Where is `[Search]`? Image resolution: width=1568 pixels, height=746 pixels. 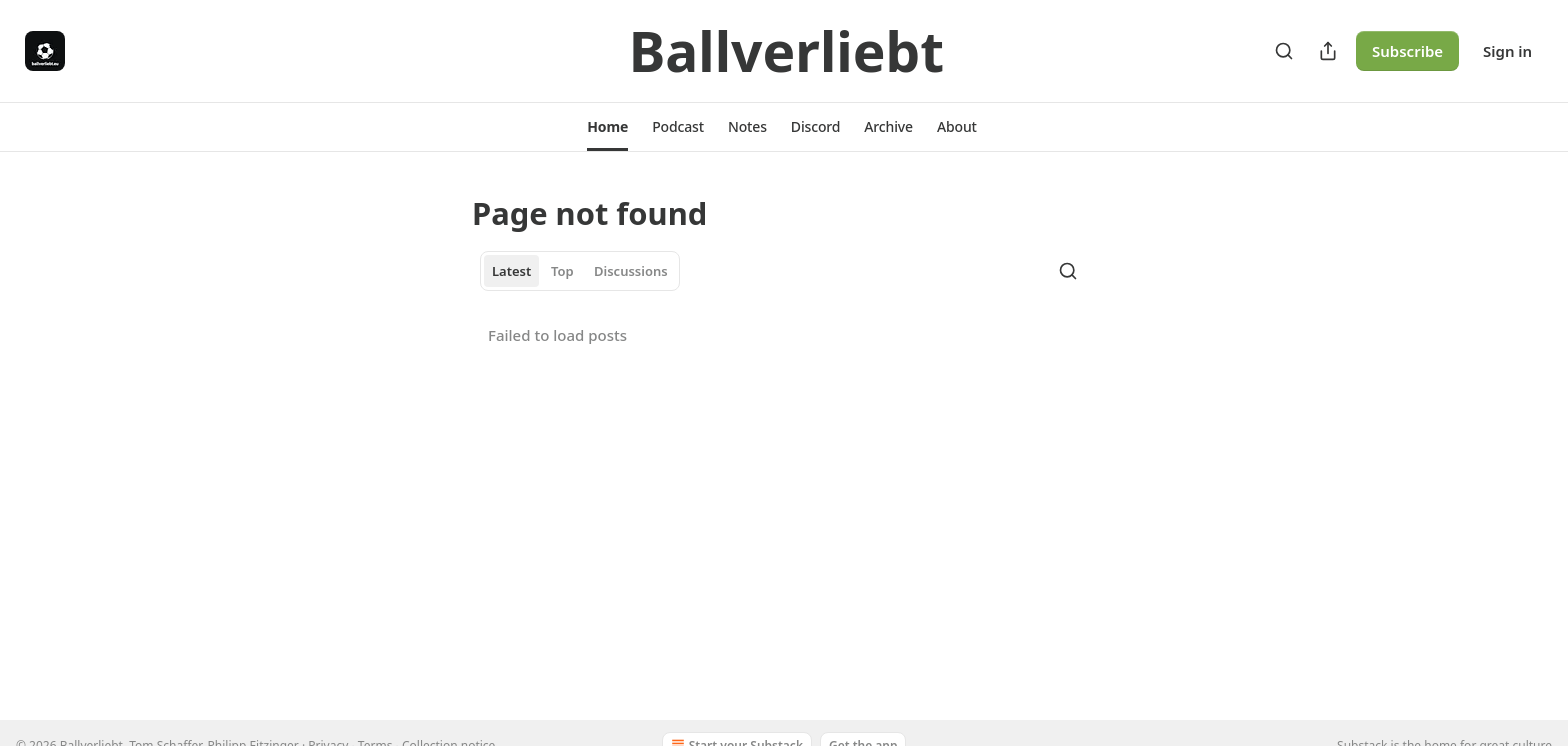
[Search] is located at coordinates (1284, 51).